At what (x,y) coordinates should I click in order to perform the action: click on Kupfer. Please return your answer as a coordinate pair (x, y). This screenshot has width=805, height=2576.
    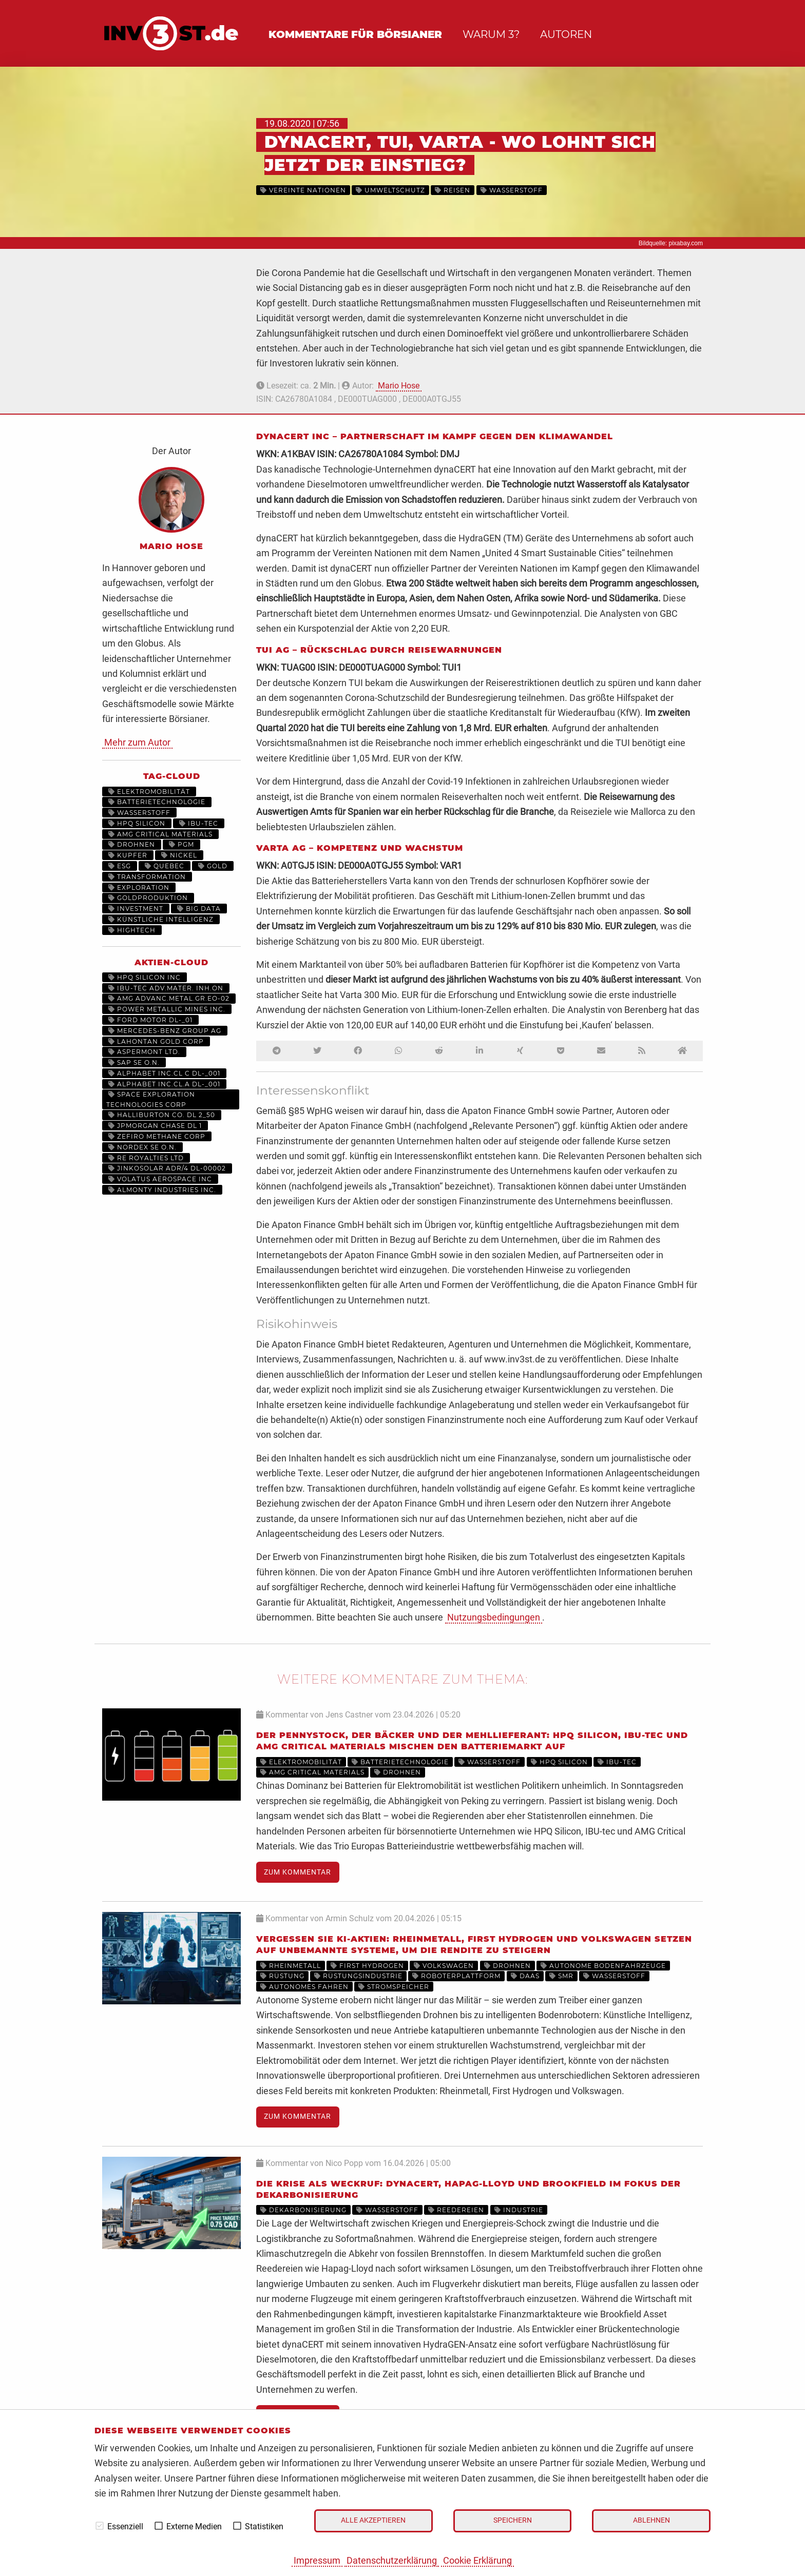
    Looking at the image, I should click on (127, 855).